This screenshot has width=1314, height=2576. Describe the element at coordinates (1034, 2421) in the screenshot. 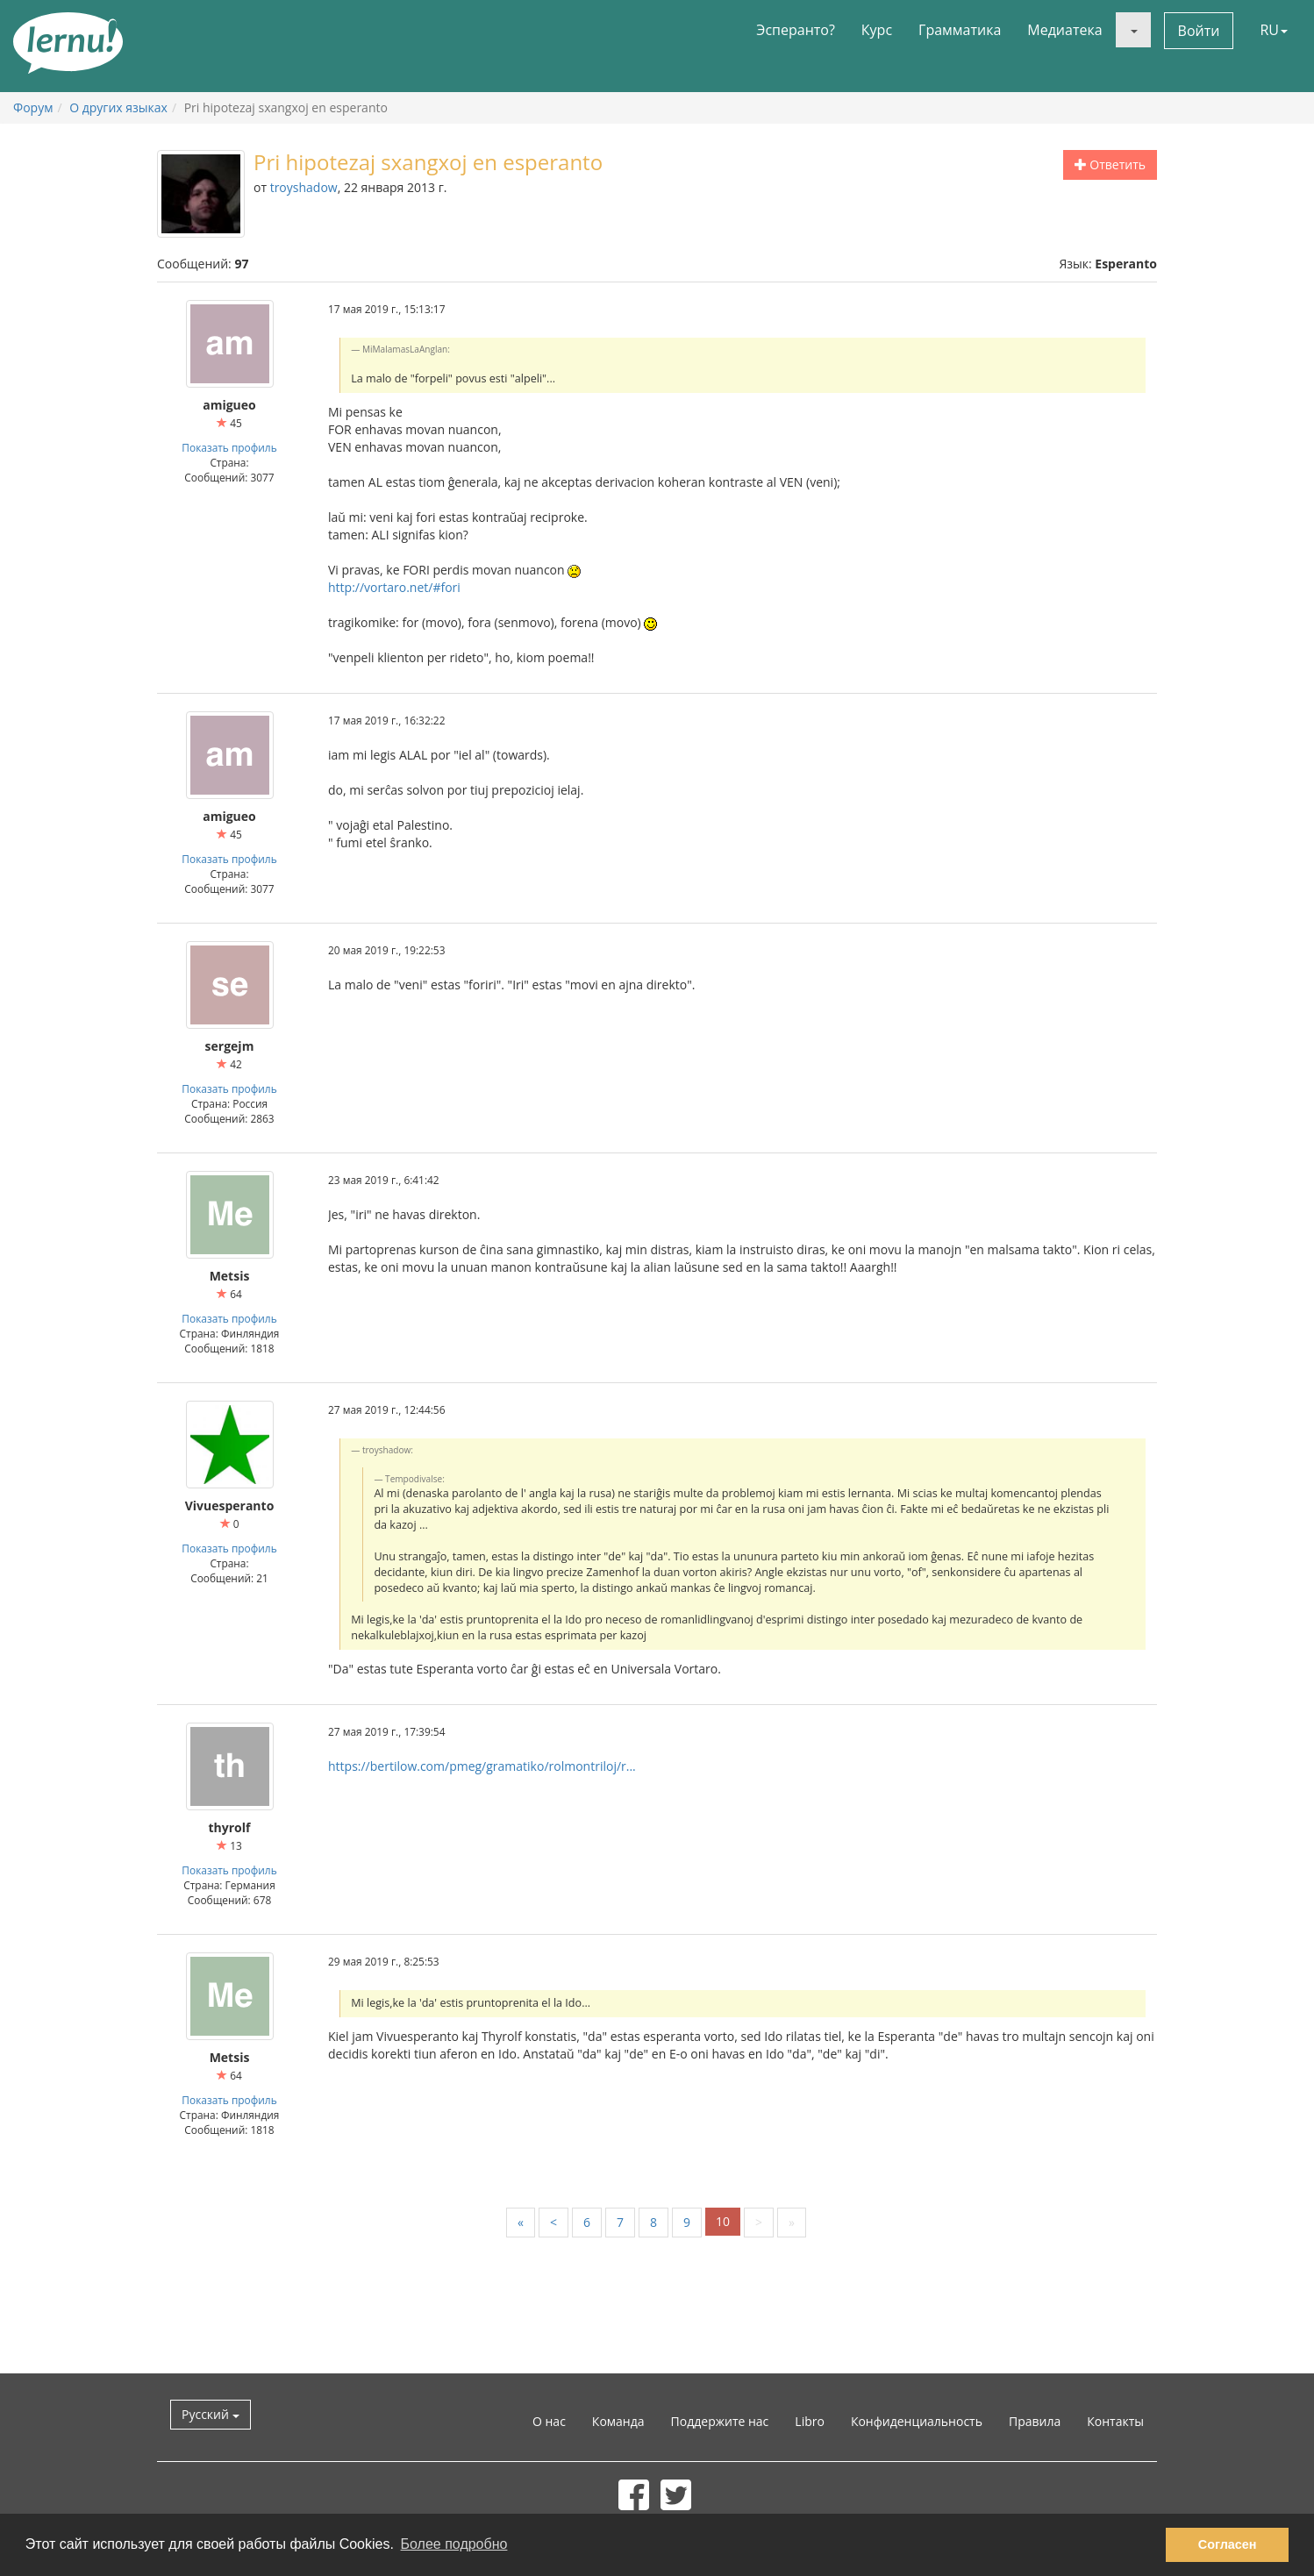

I see `Правила` at that location.